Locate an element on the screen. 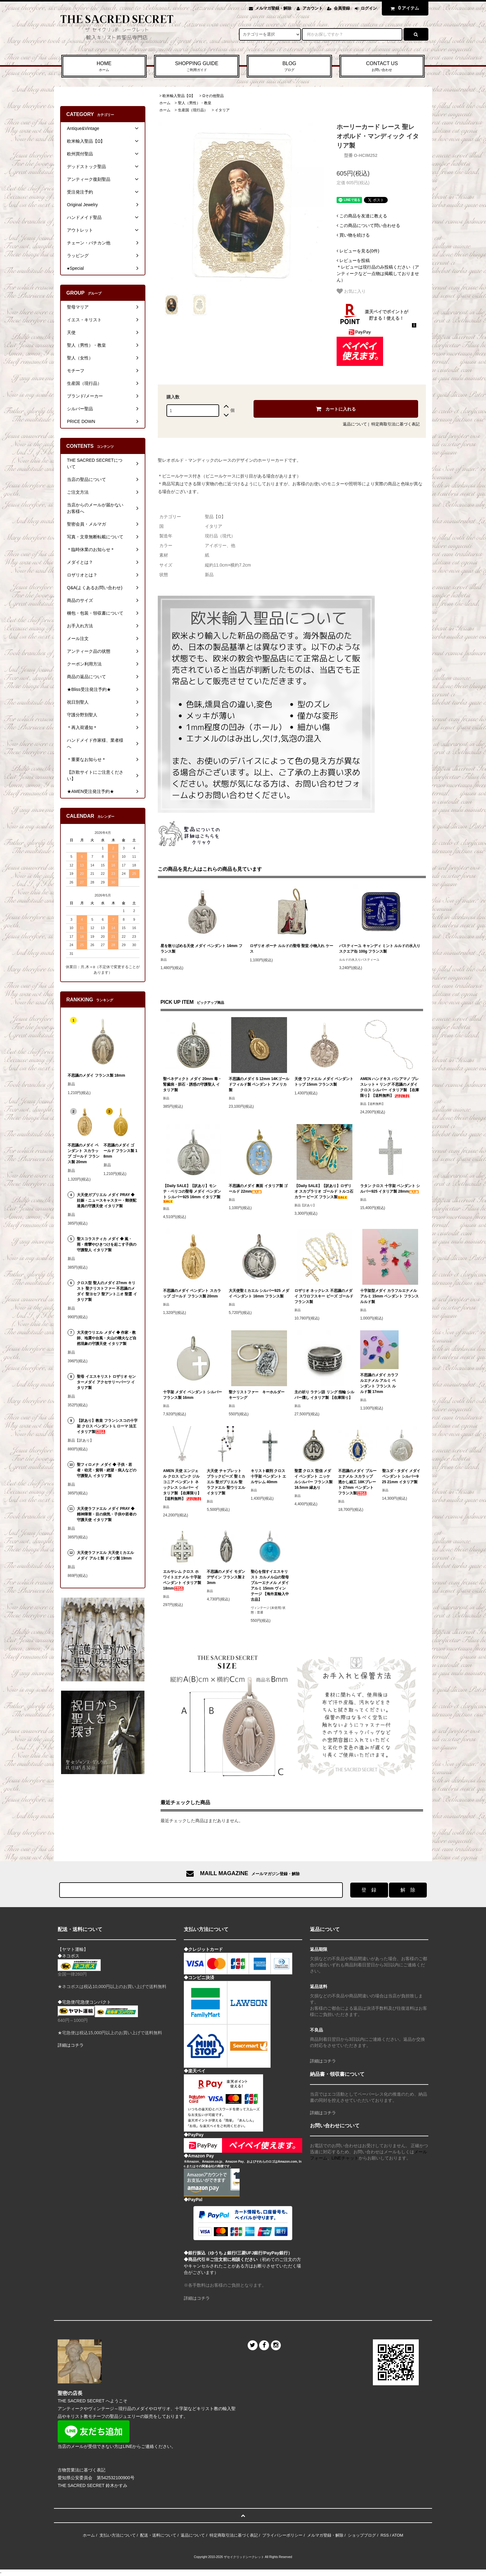 The image size is (486, 2576). 聖クリストファー キーホルダー キーリング is located at coordinates (258, 1395).